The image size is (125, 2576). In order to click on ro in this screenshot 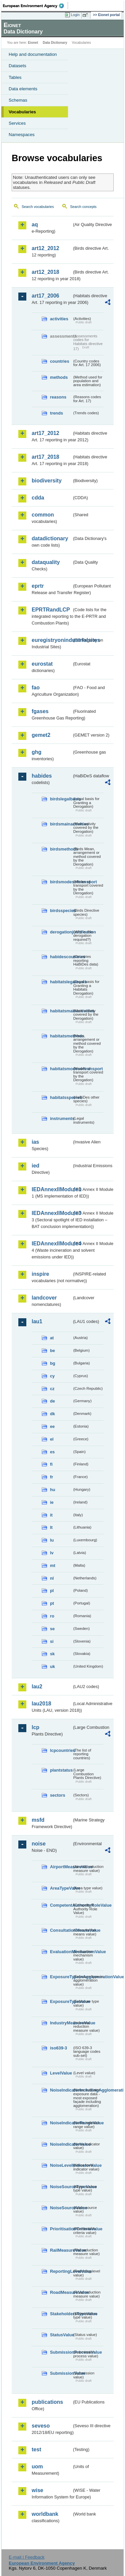, I will do `click(52, 1615)`.